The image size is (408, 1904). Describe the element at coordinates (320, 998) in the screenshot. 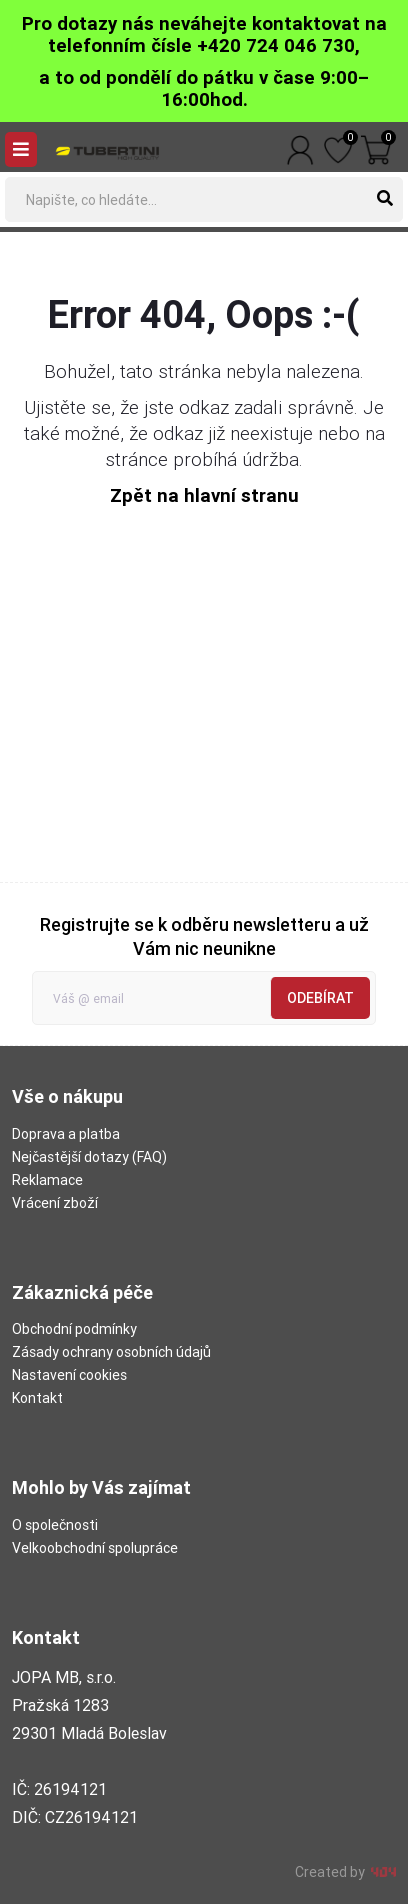

I see `Odebírat` at that location.